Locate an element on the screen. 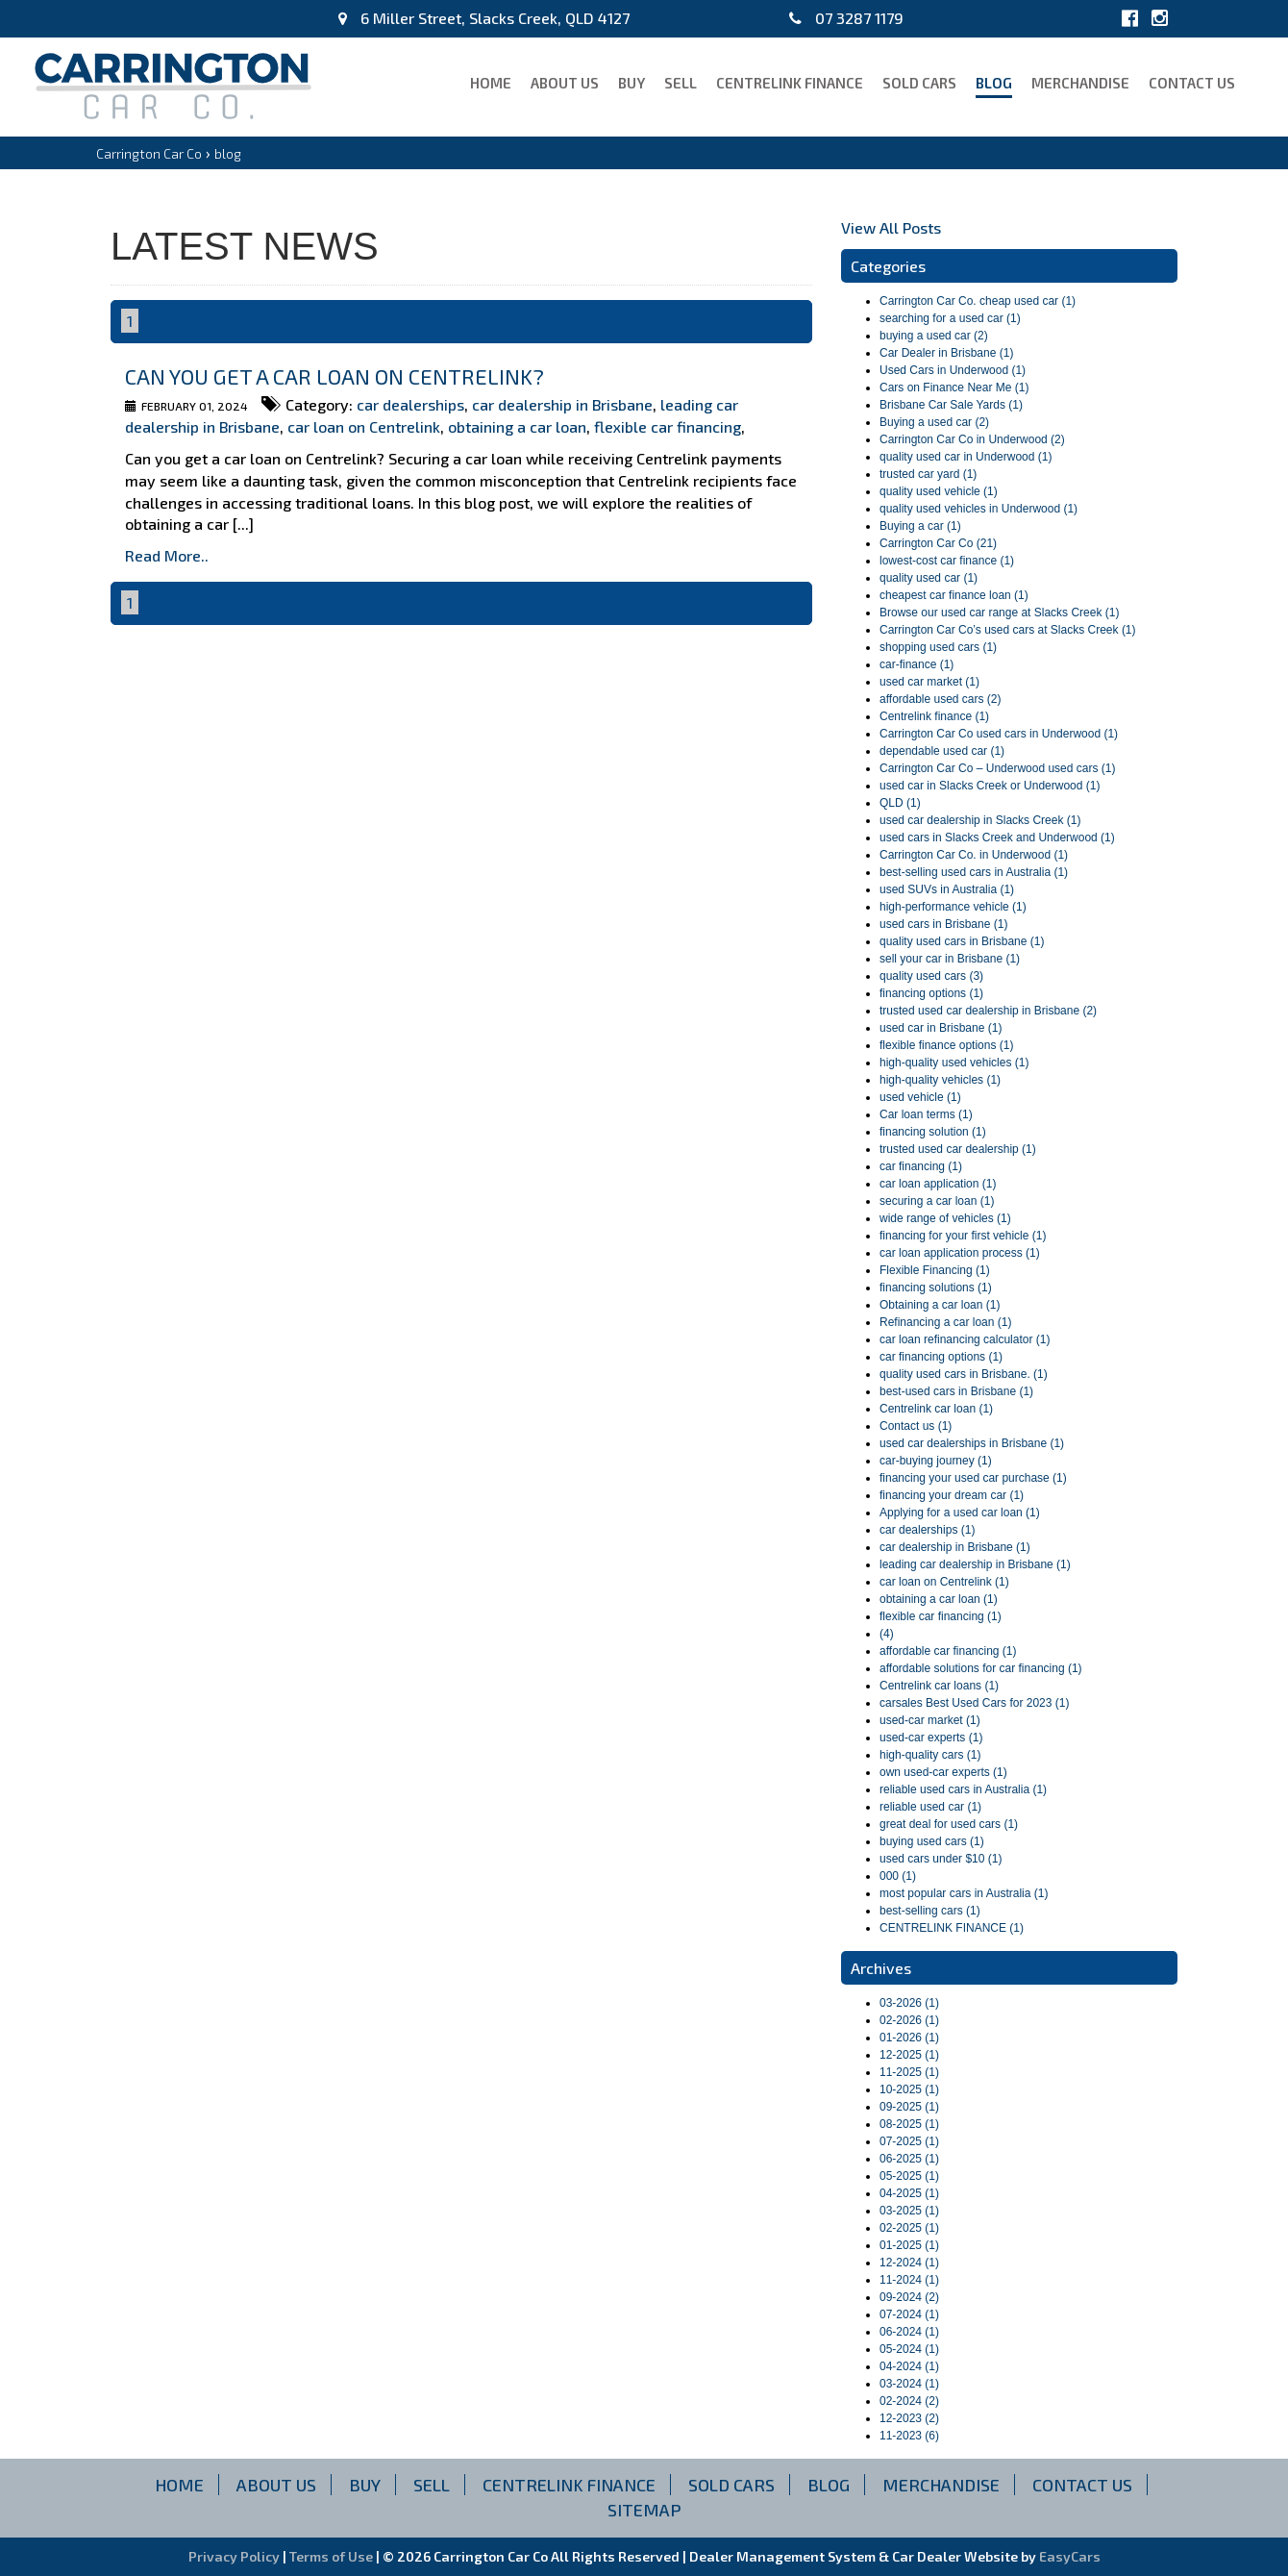  Carrington Car Co’s used cars at Slacks Creek (1) is located at coordinates (1007, 630).